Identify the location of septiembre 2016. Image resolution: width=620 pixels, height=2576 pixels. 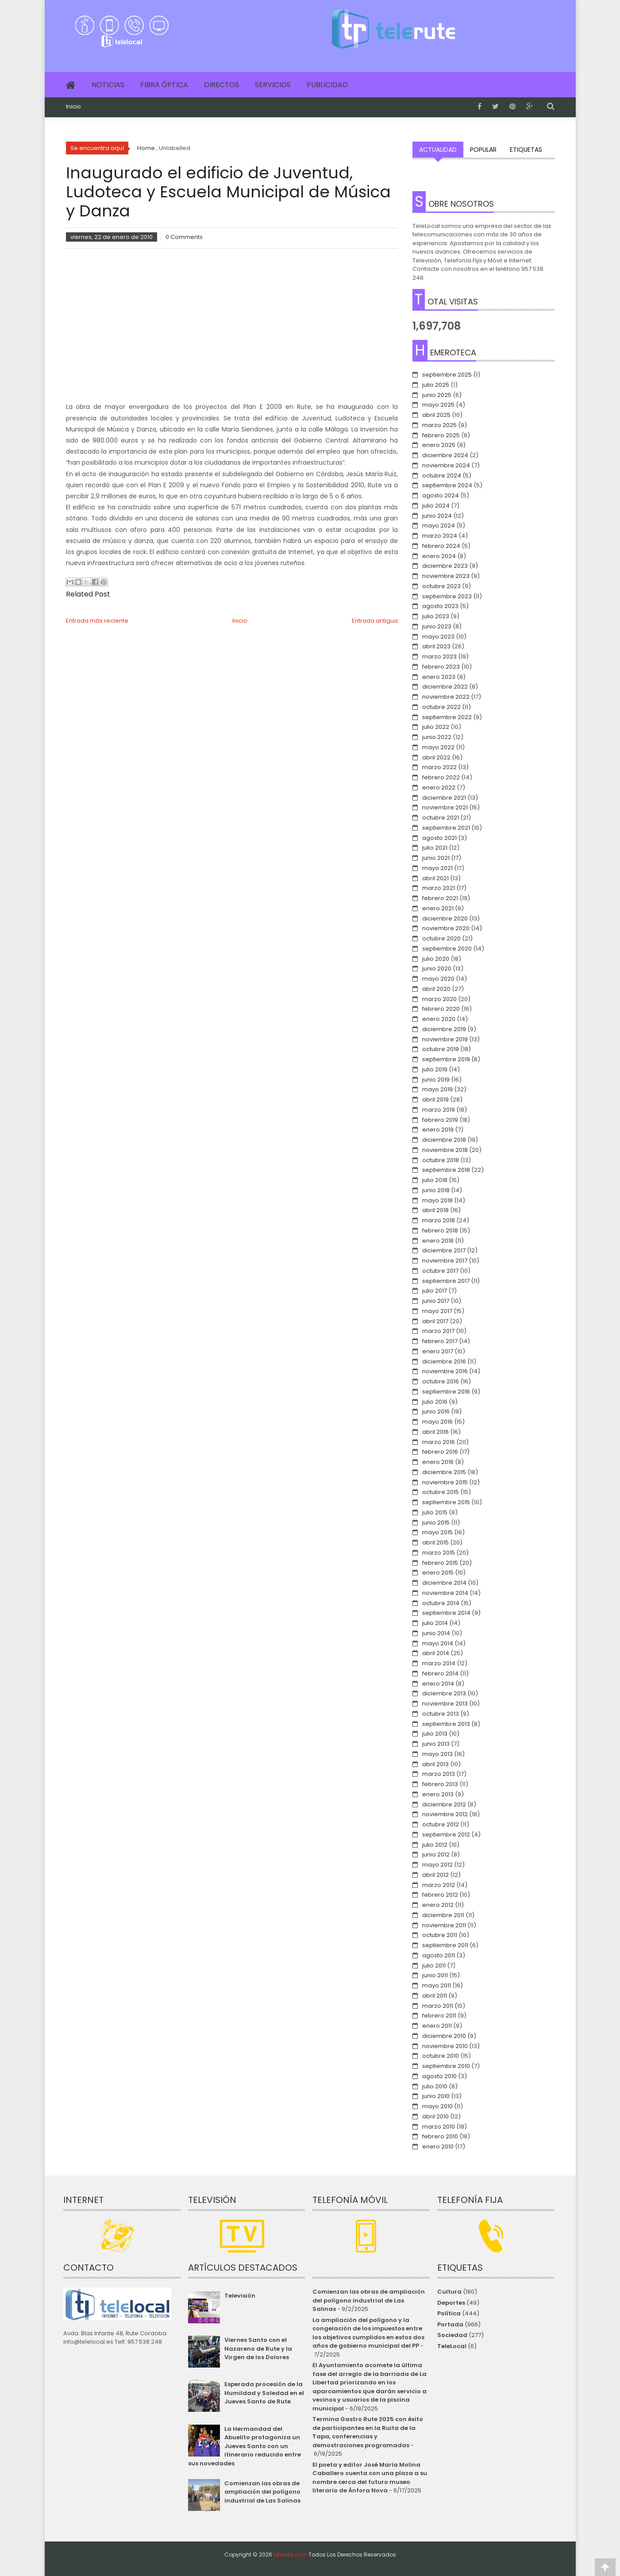
(446, 1391).